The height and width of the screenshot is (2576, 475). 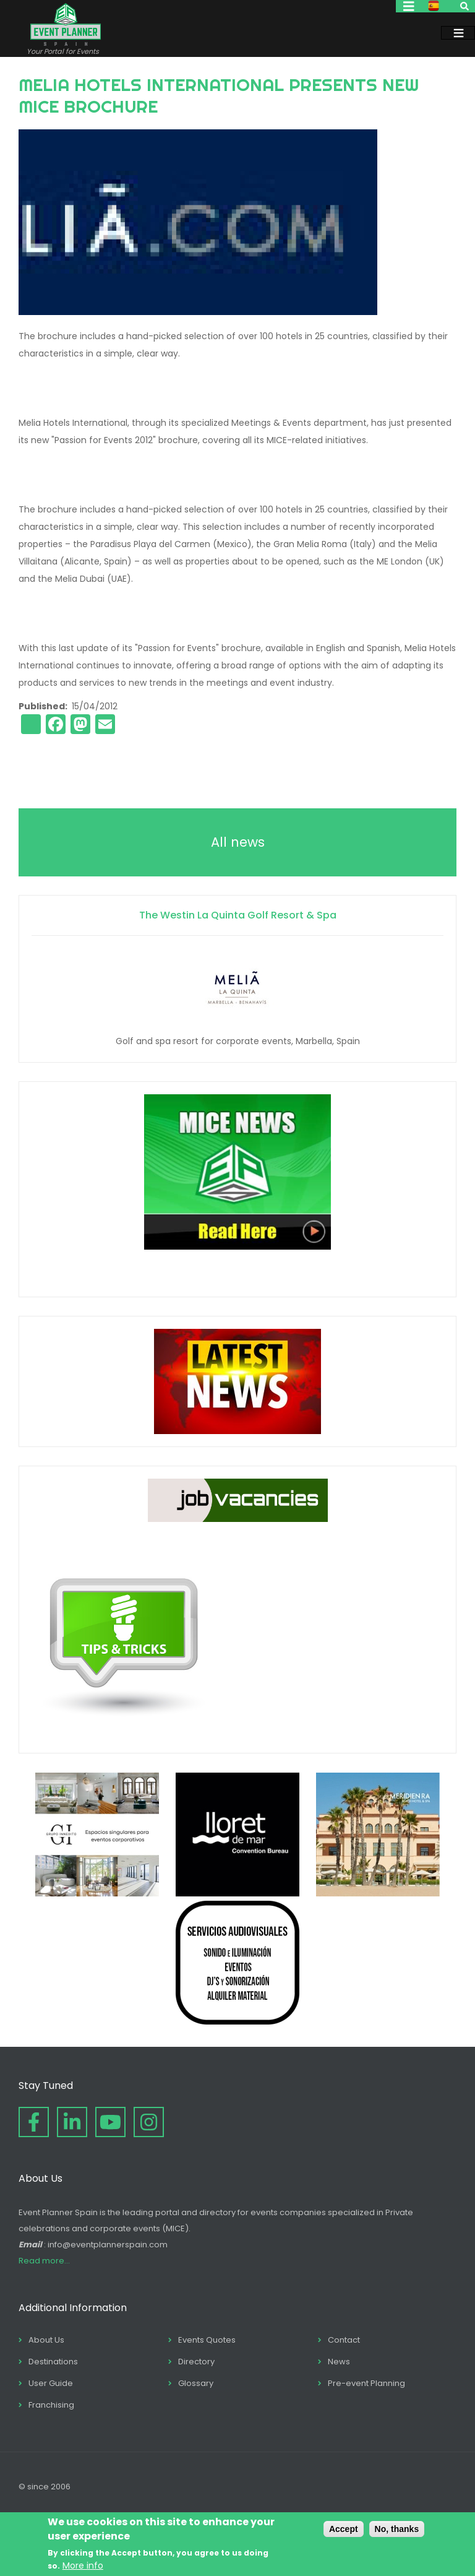 I want to click on News, so click(x=339, y=2361).